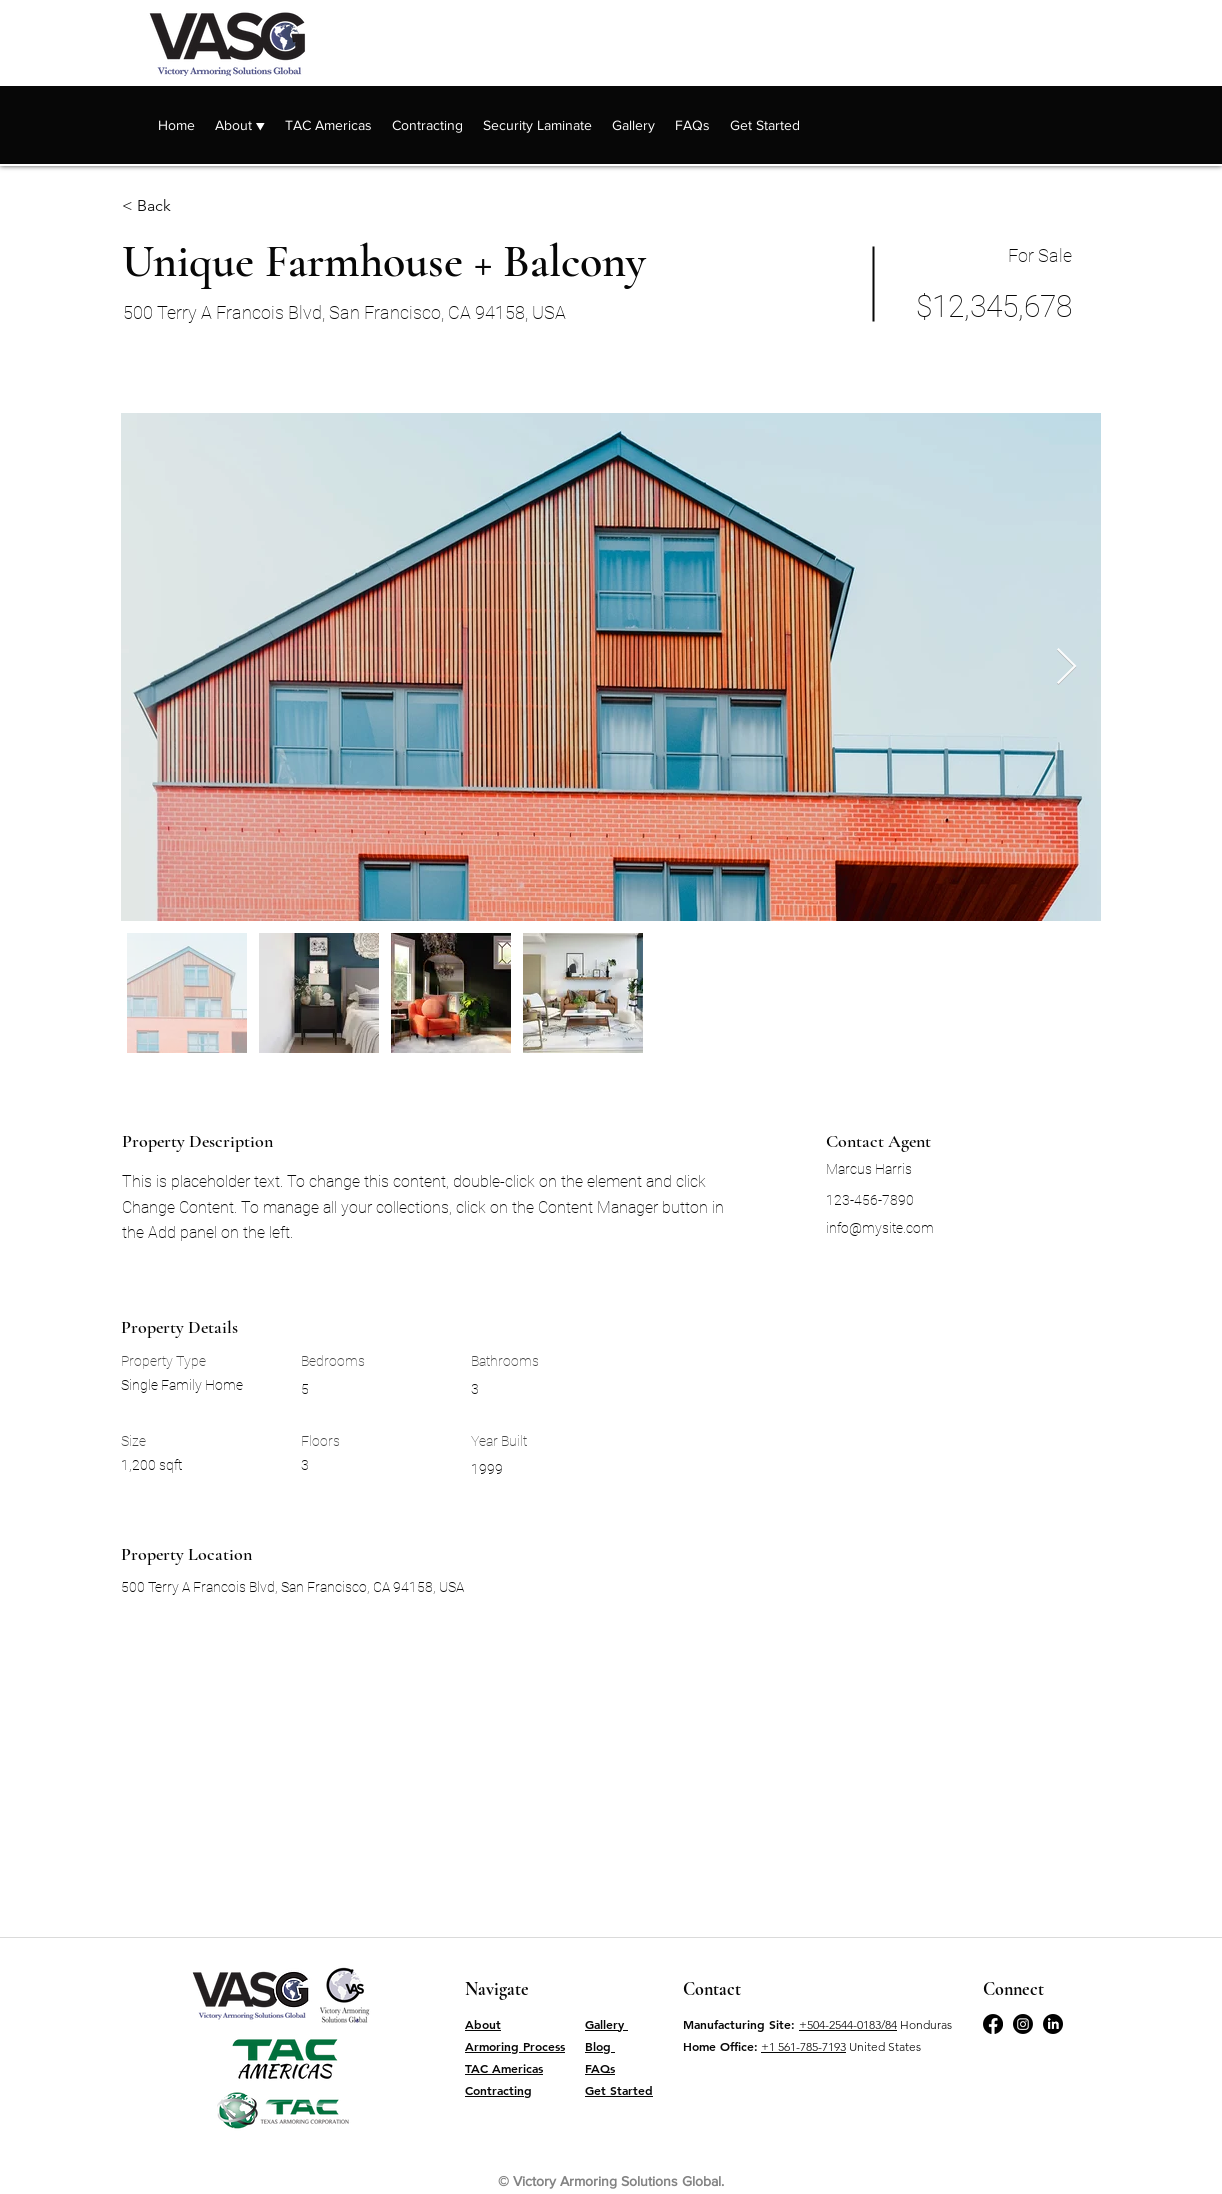 The height and width of the screenshot is (2194, 1222). What do you see at coordinates (193, 206) in the screenshot?
I see `[< Back]` at bounding box center [193, 206].